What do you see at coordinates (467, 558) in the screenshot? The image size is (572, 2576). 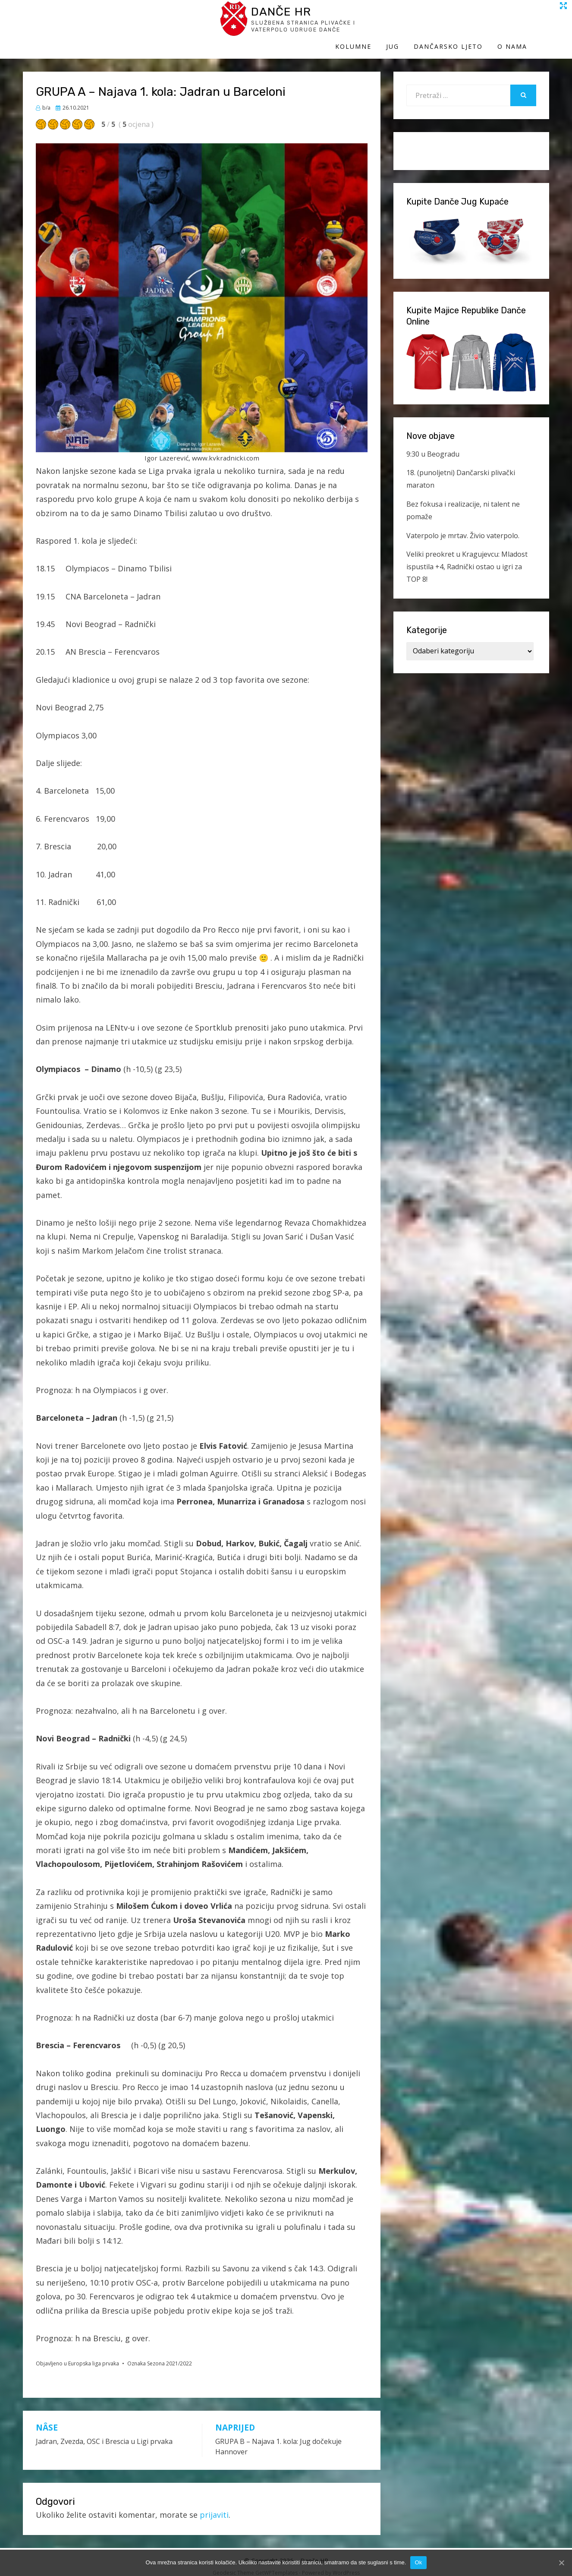 I see `Veliki preokret u Kragujevcu: Mladost ispustila +4, Radnički ostao u igri za TOP 8!` at bounding box center [467, 558].